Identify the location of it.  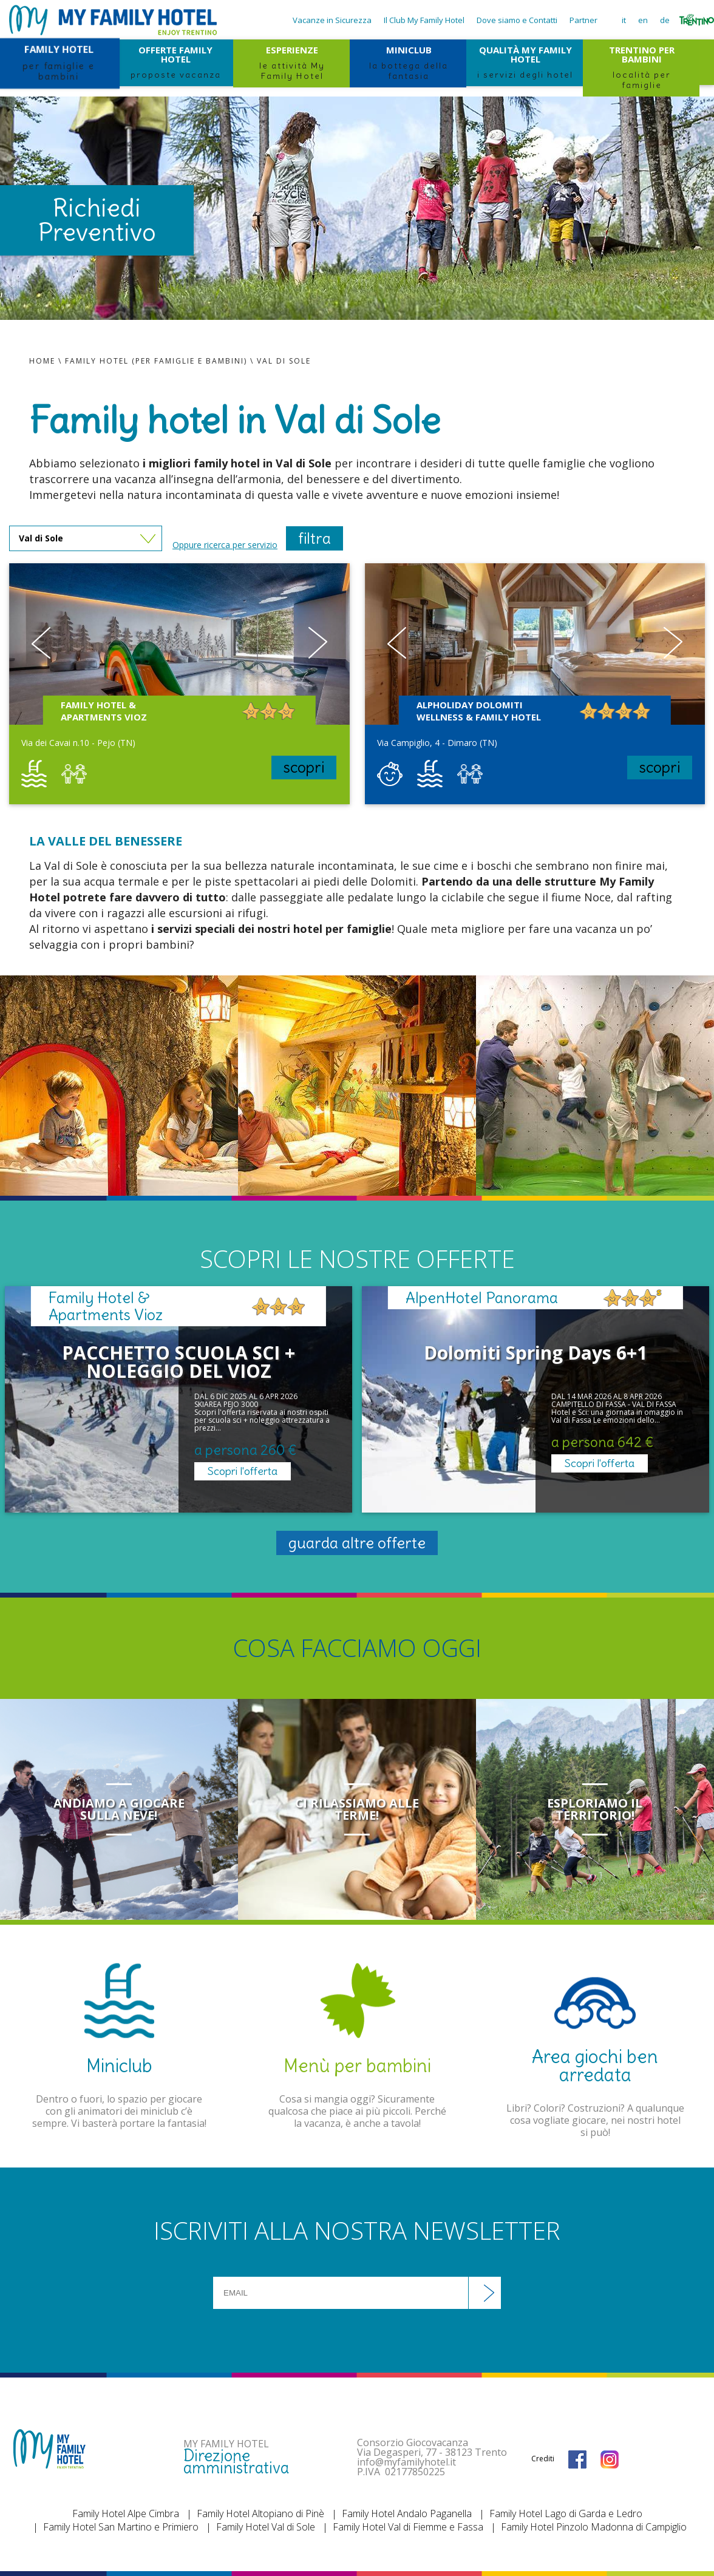
(624, 20).